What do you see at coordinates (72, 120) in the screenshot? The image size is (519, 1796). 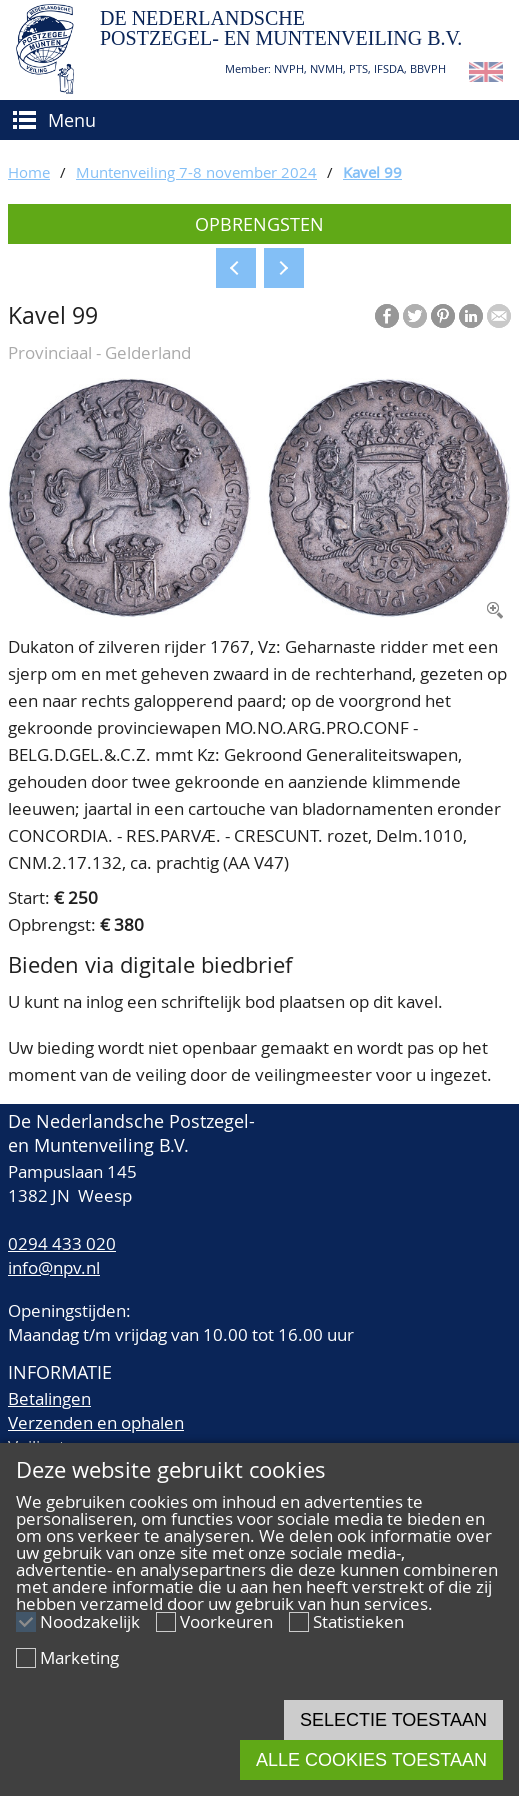 I see `Menu` at bounding box center [72, 120].